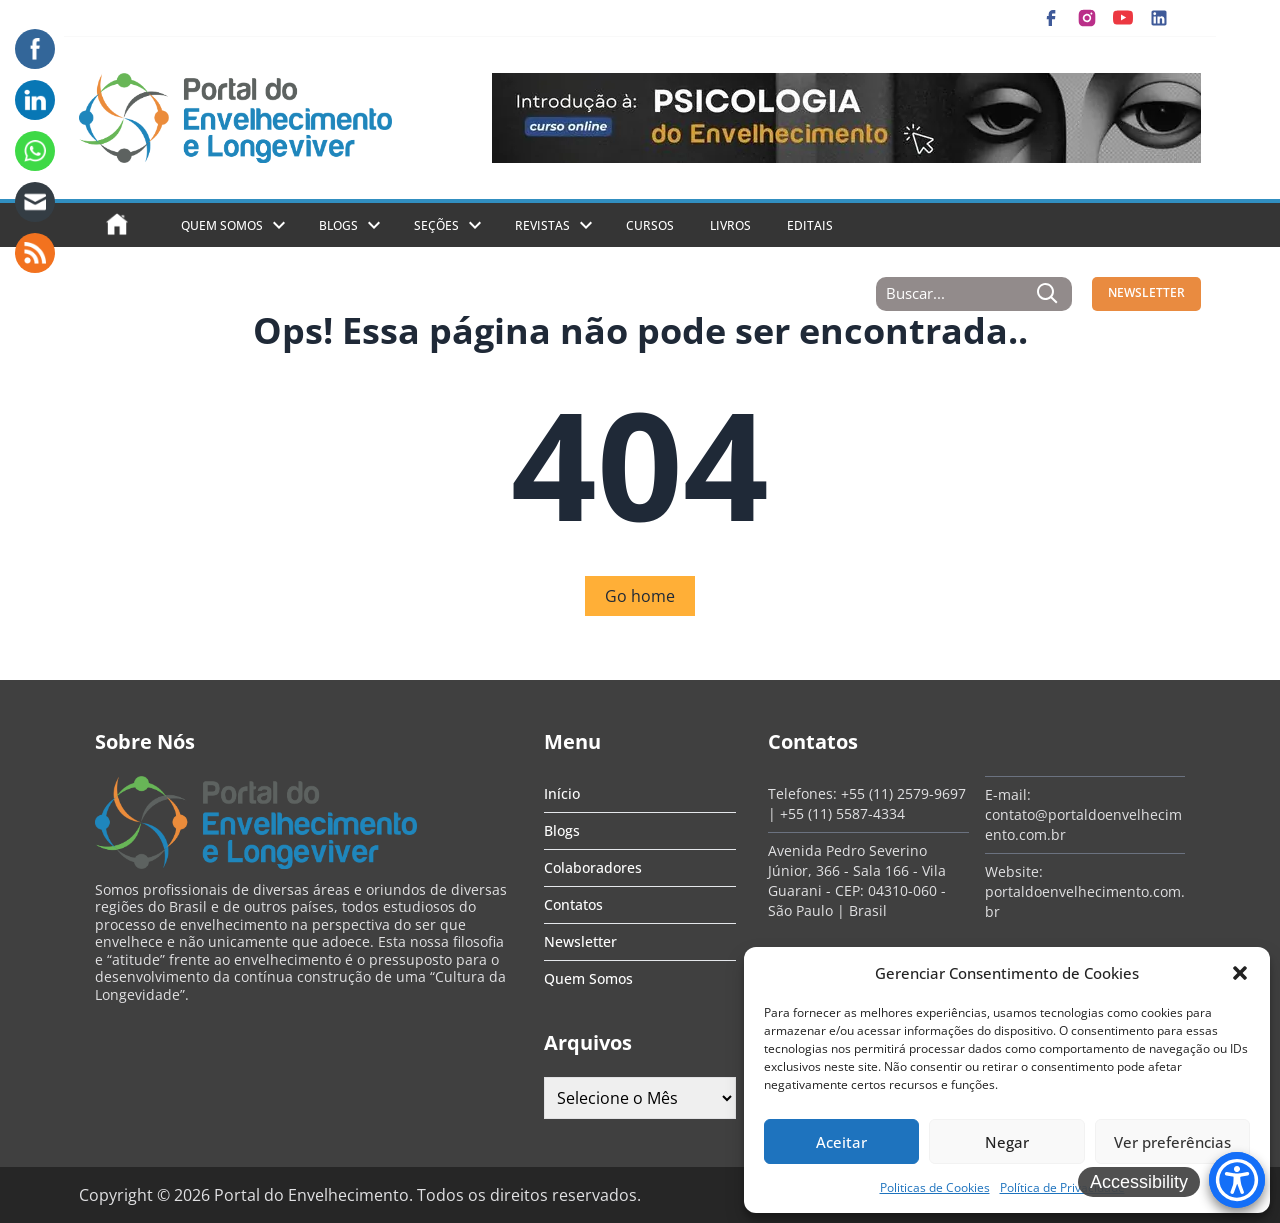 This screenshot has width=1280, height=1223. I want to click on Política de Privacidade, so click(1062, 1187).